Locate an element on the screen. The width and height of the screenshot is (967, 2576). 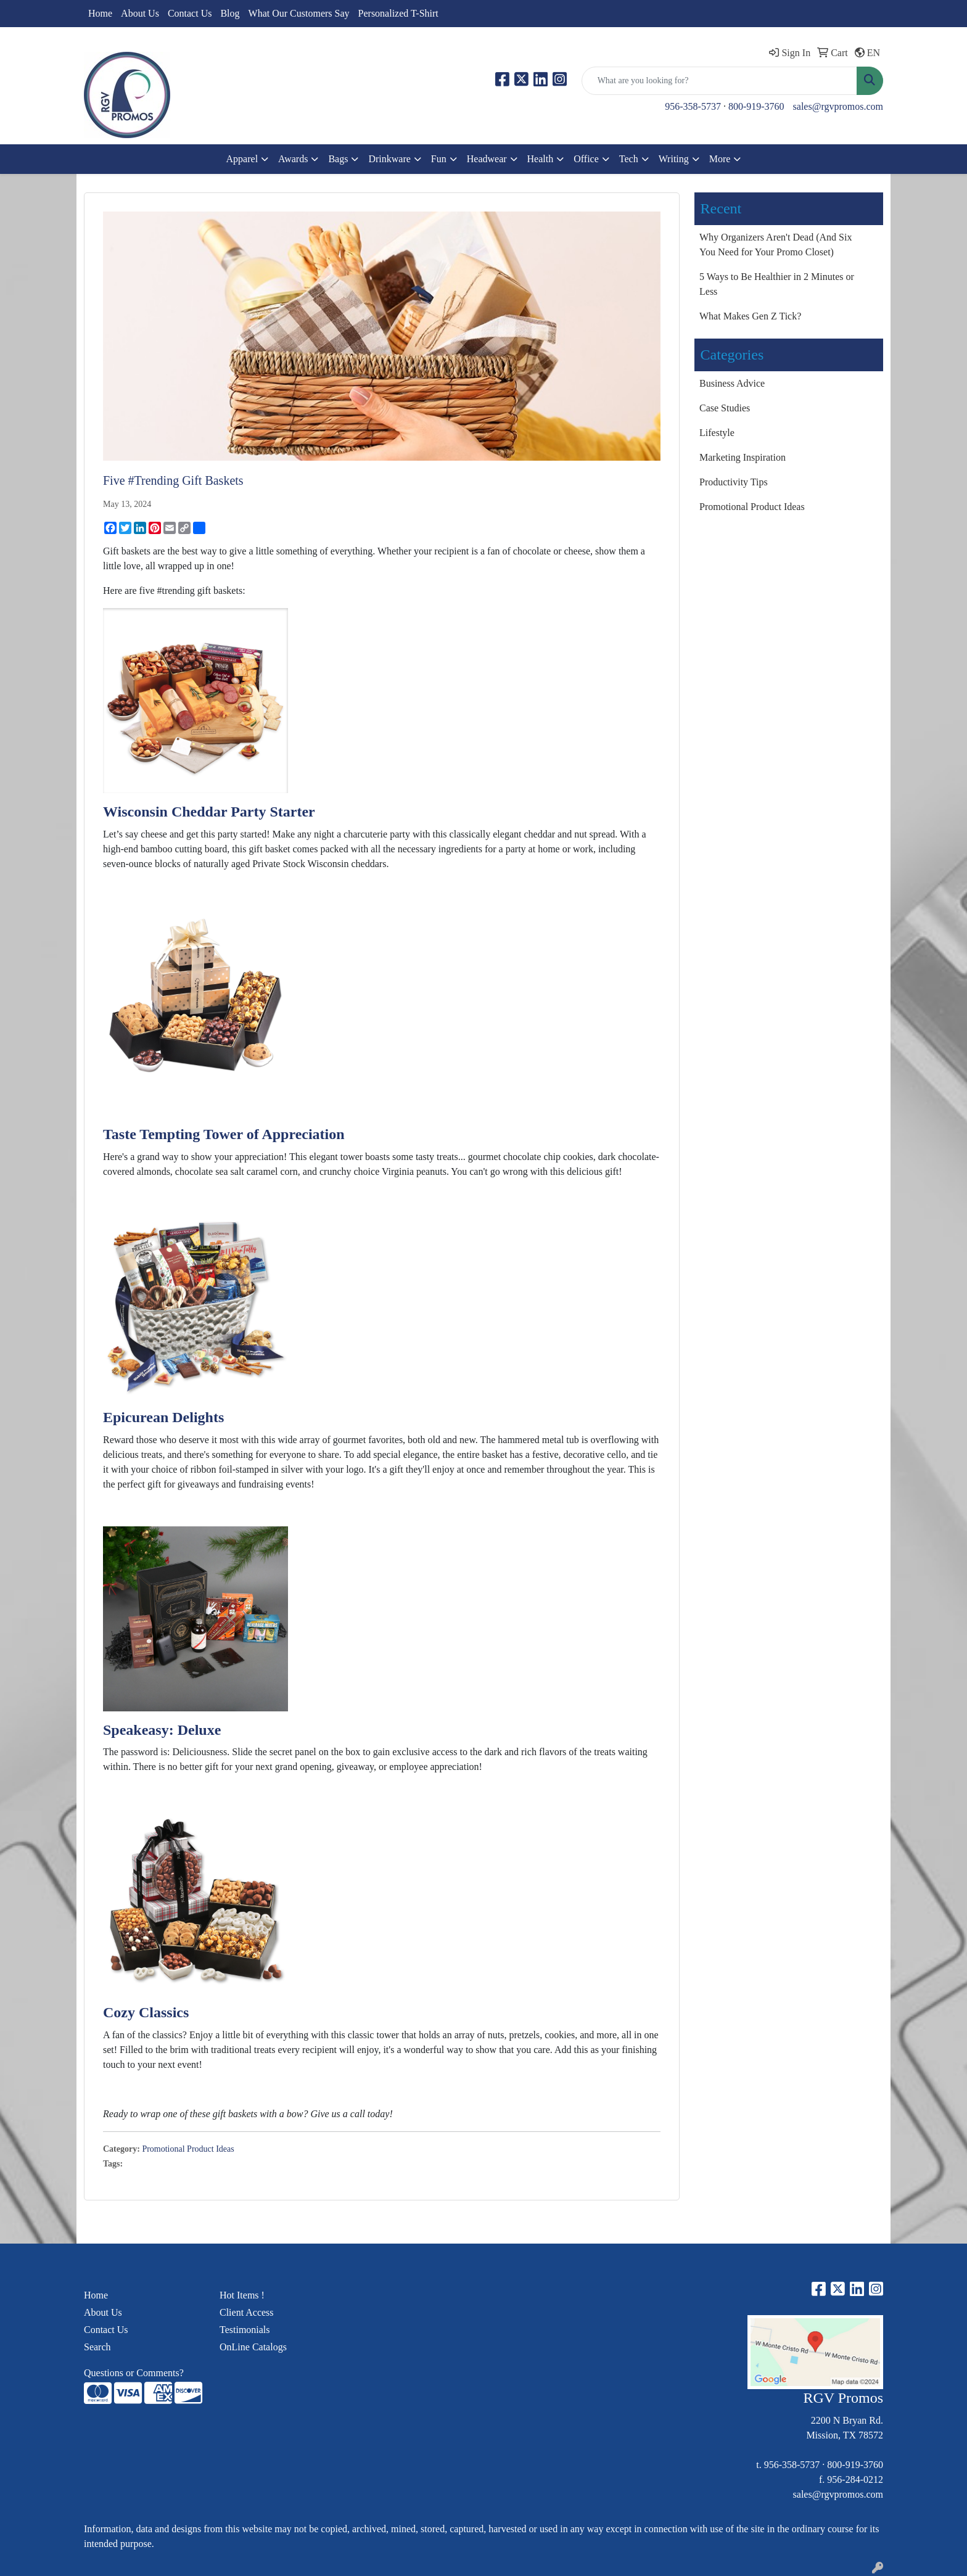
[Quick Search] is located at coordinates (719, 81).